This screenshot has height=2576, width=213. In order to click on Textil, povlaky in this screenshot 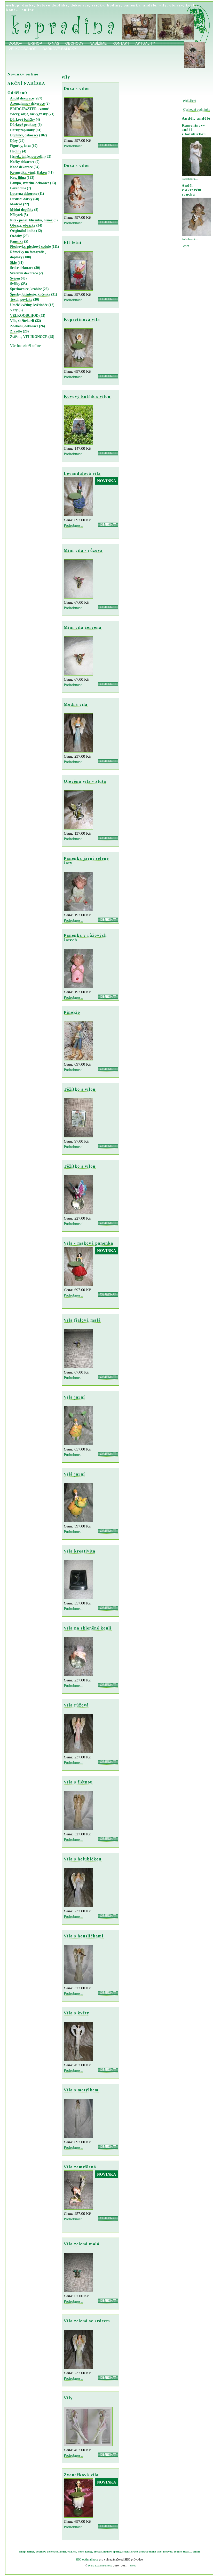, I will do `click(21, 299)`.